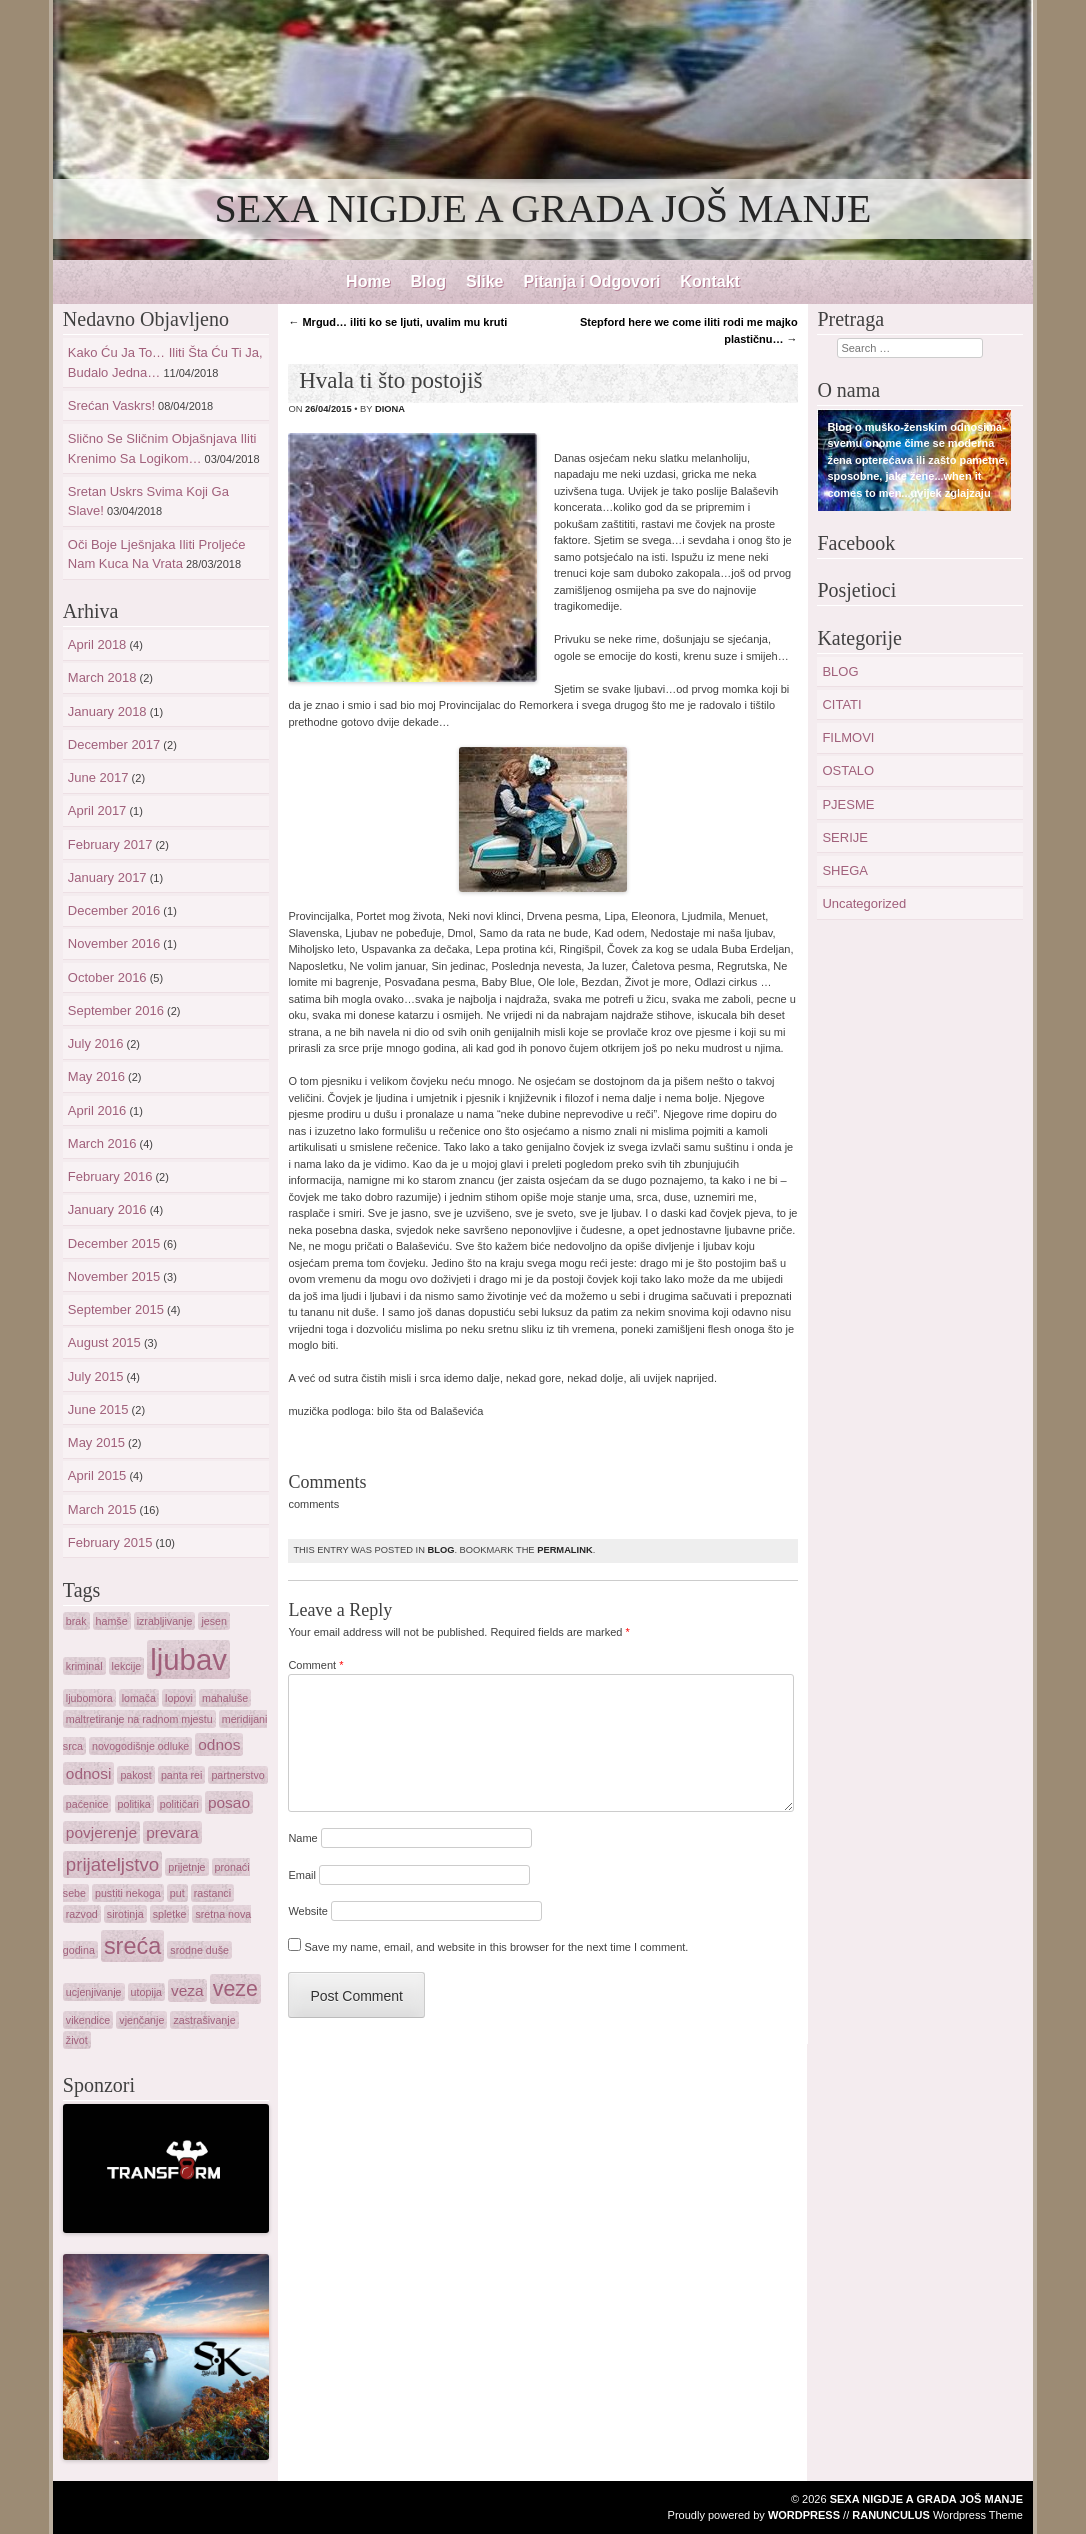  Describe the element at coordinates (104, 1342) in the screenshot. I see `August 2015` at that location.